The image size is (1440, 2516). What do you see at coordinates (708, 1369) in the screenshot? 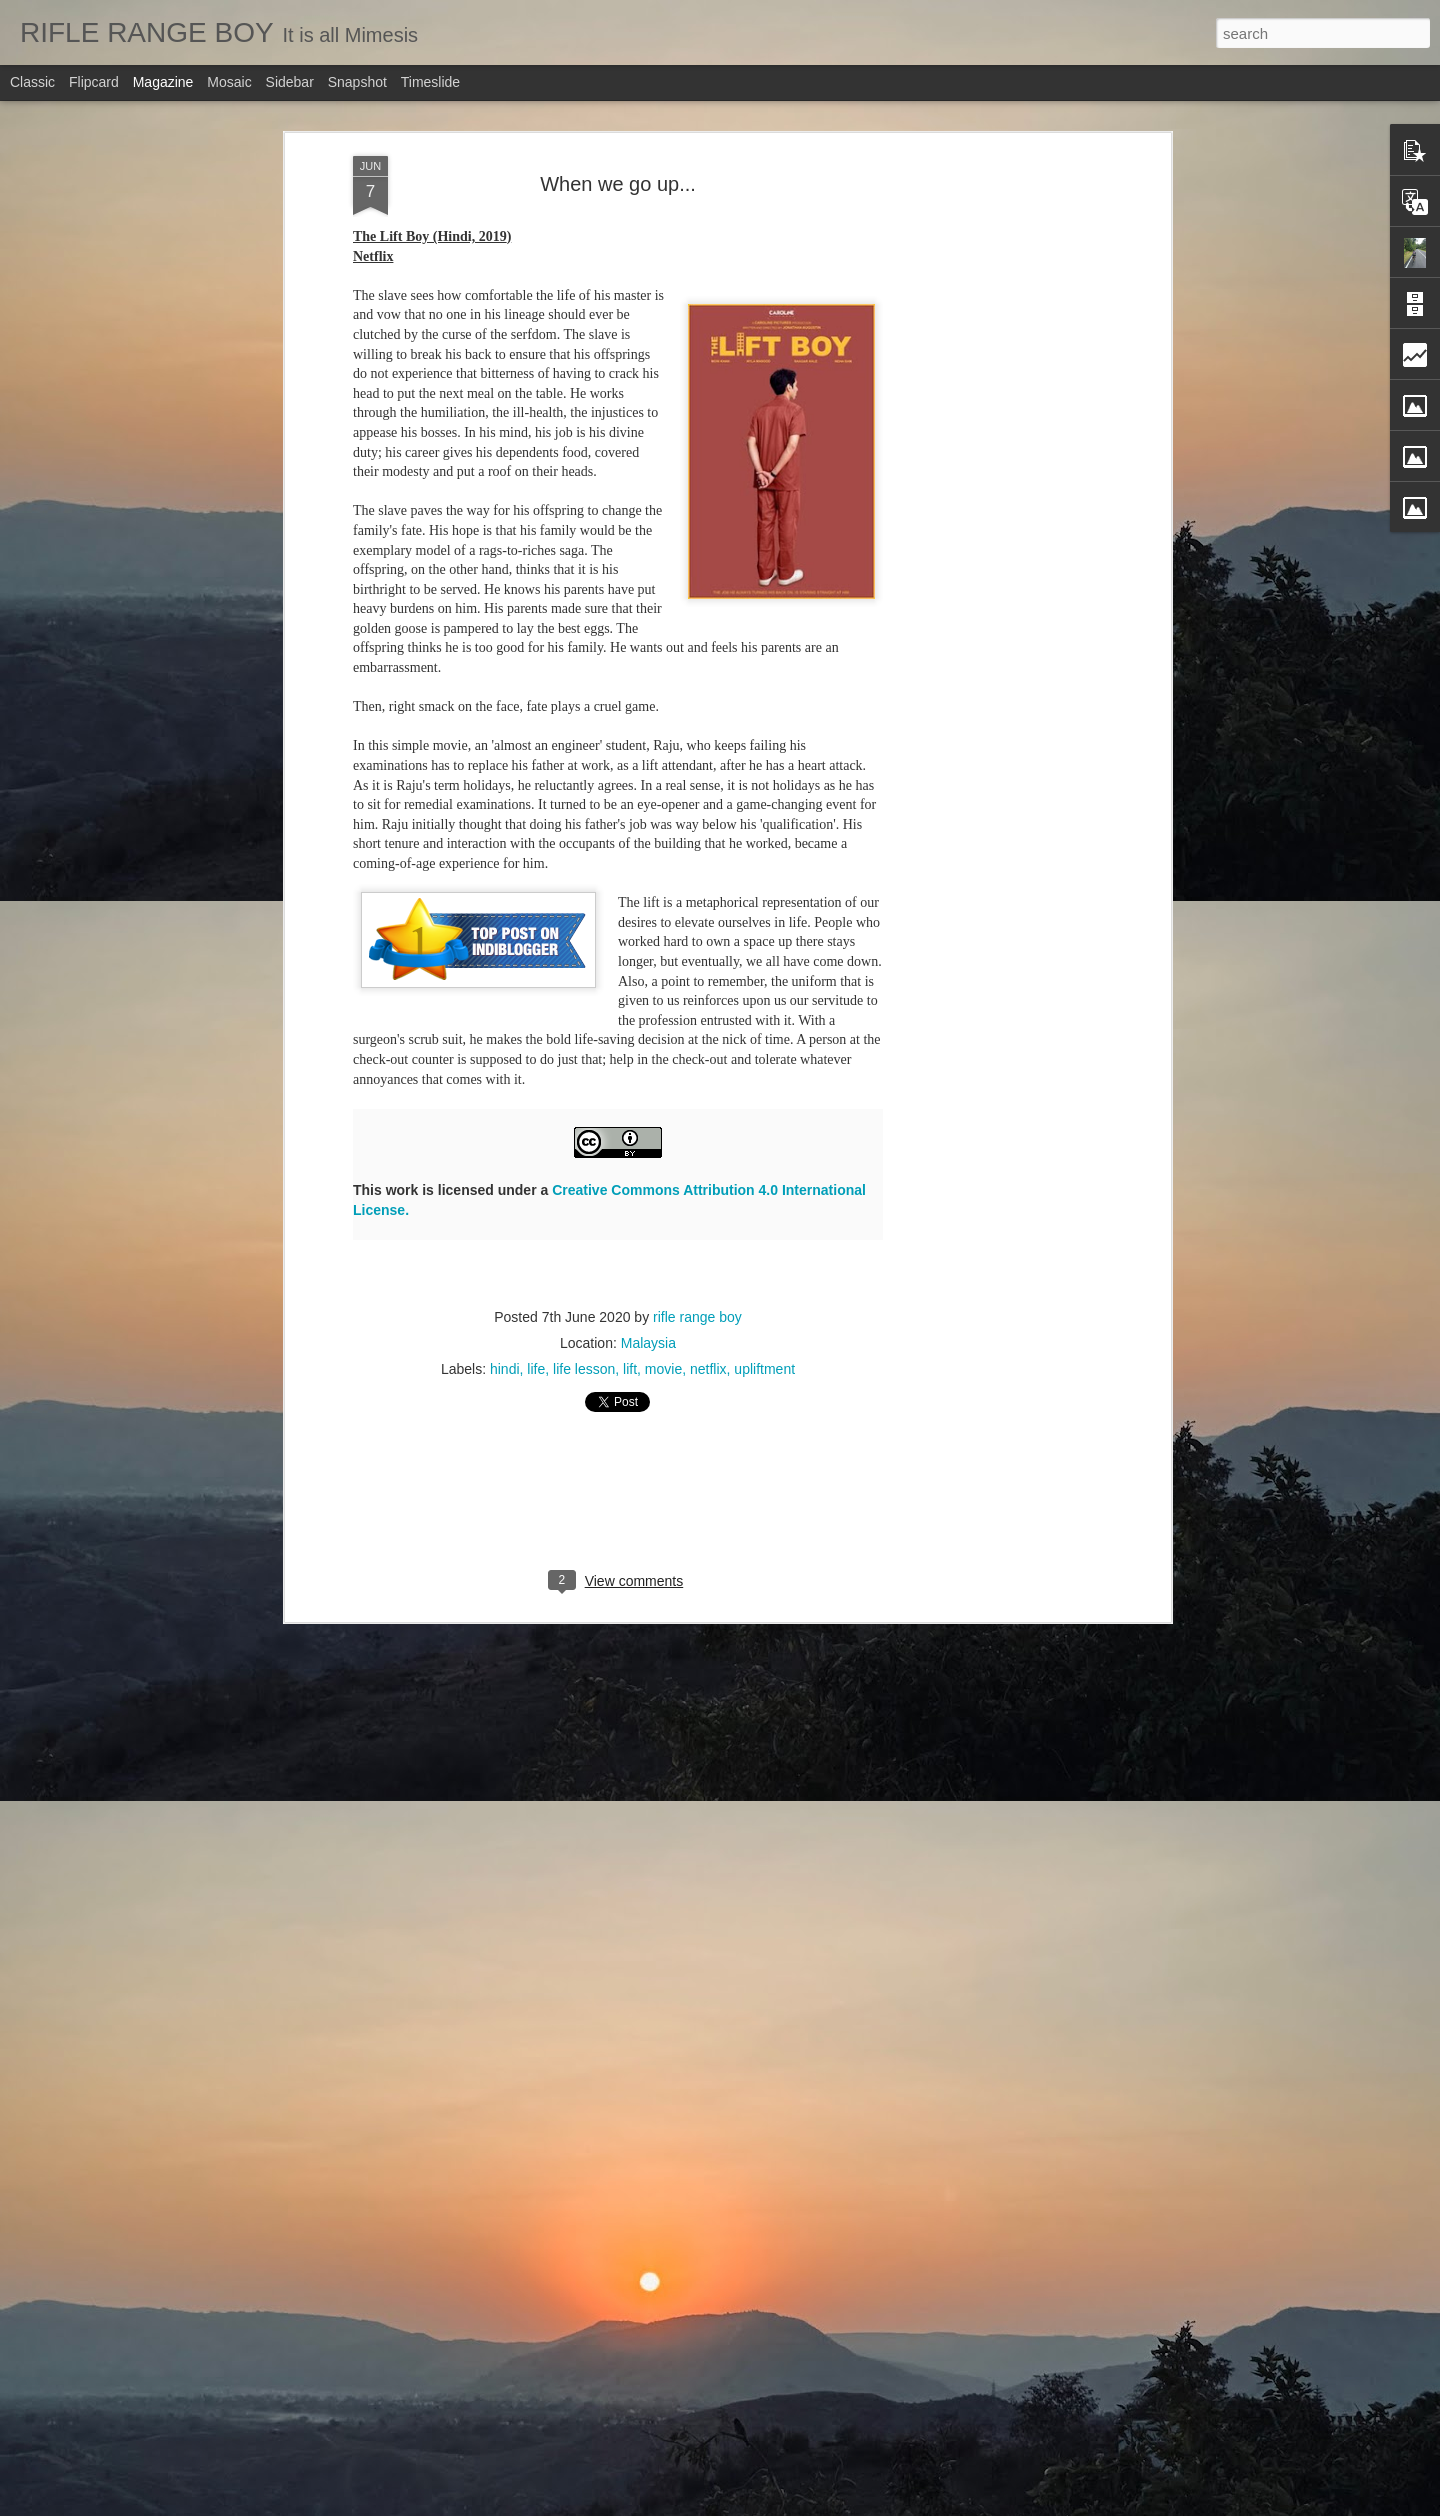
I see `netflix` at bounding box center [708, 1369].